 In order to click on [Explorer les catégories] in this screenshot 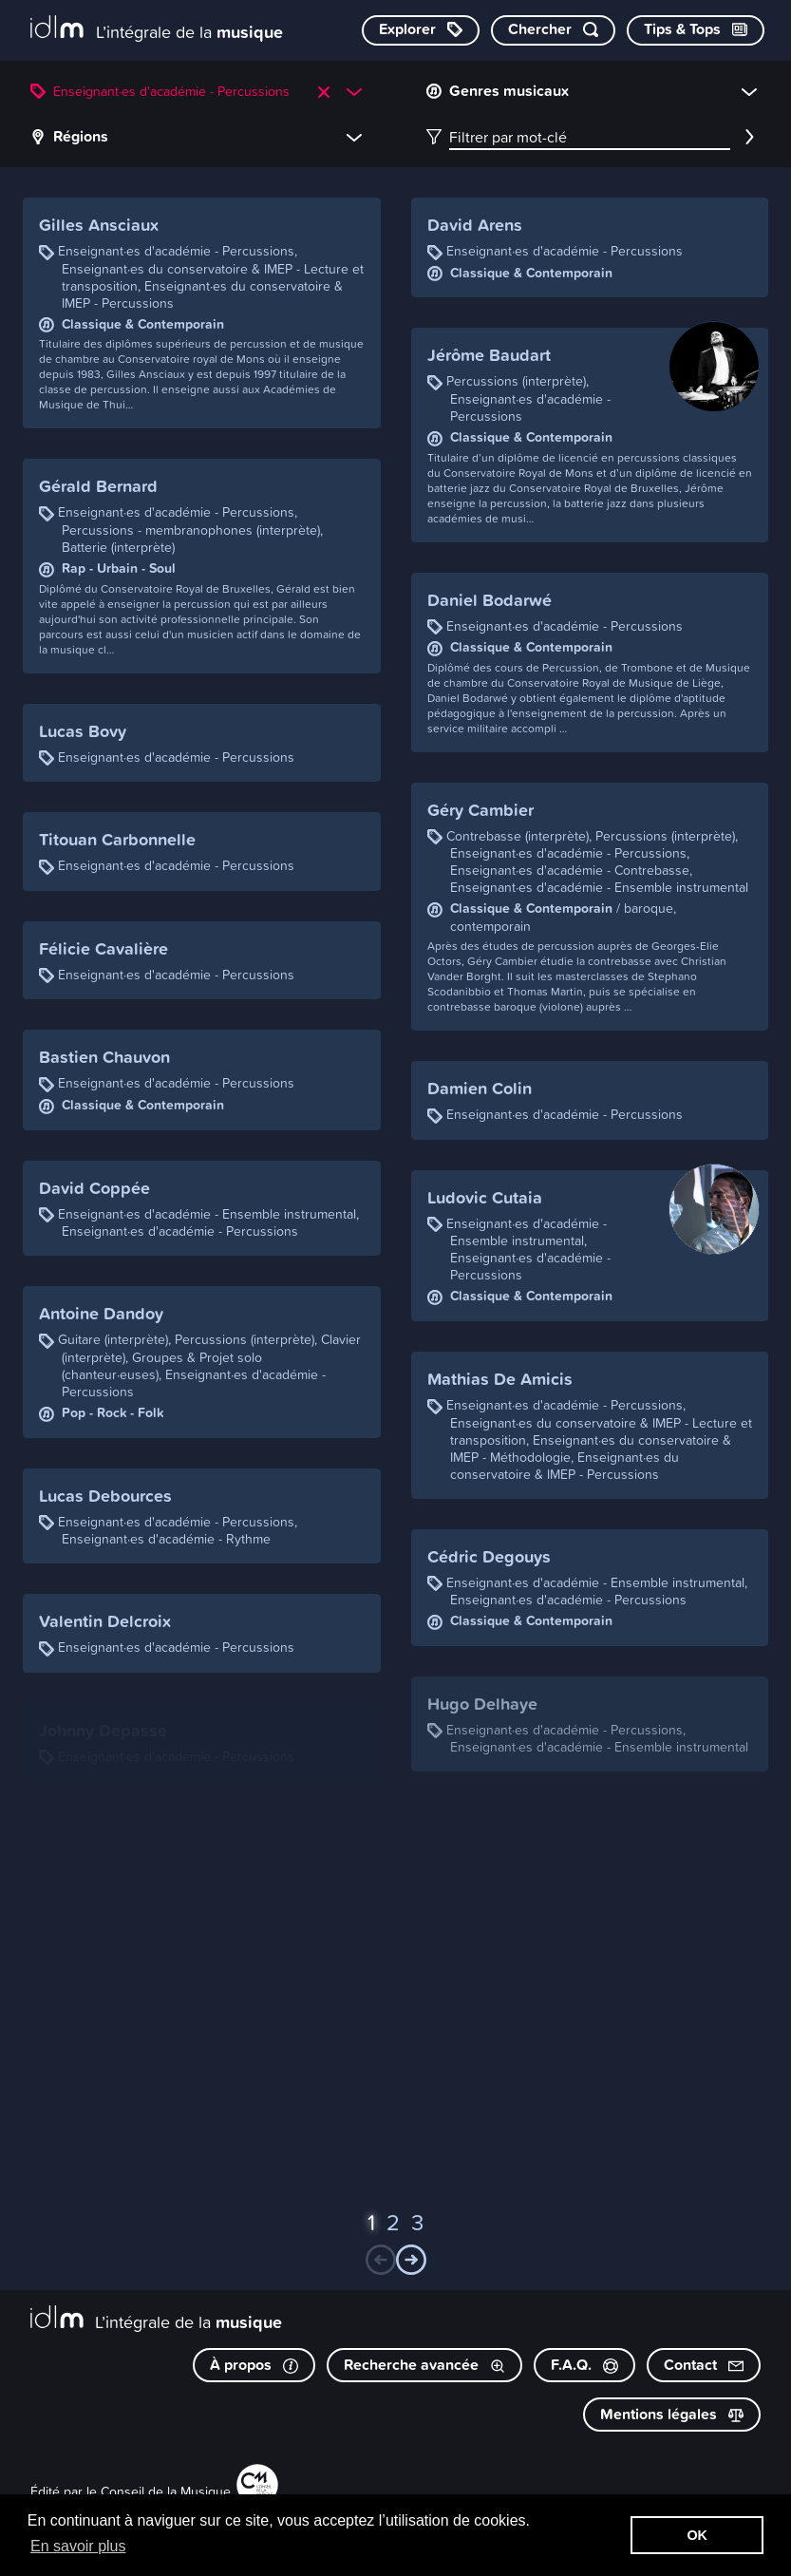, I will do `click(421, 30)`.